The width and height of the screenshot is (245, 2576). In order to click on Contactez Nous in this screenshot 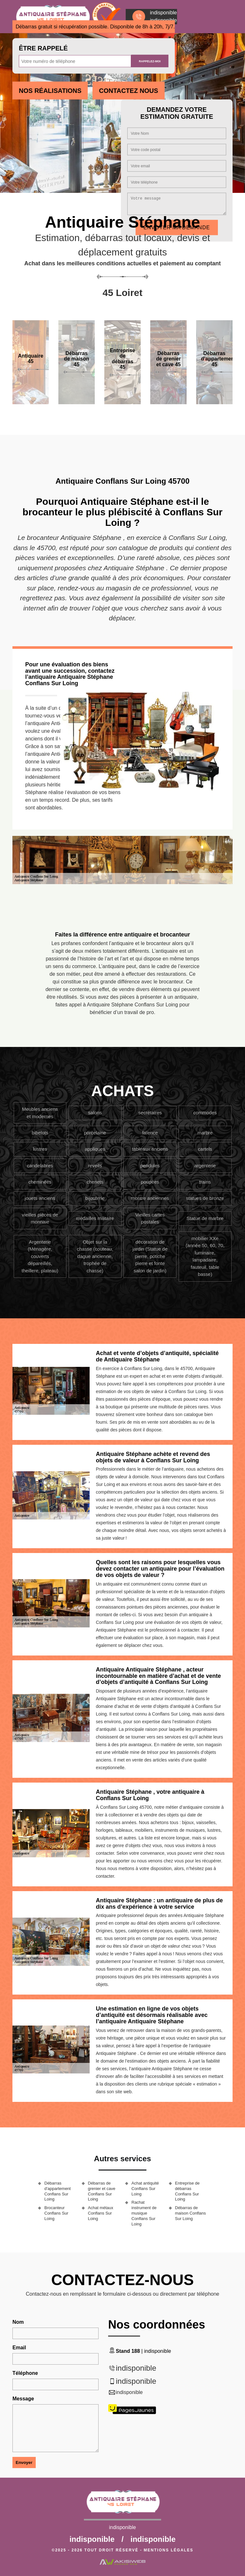, I will do `click(128, 90)`.